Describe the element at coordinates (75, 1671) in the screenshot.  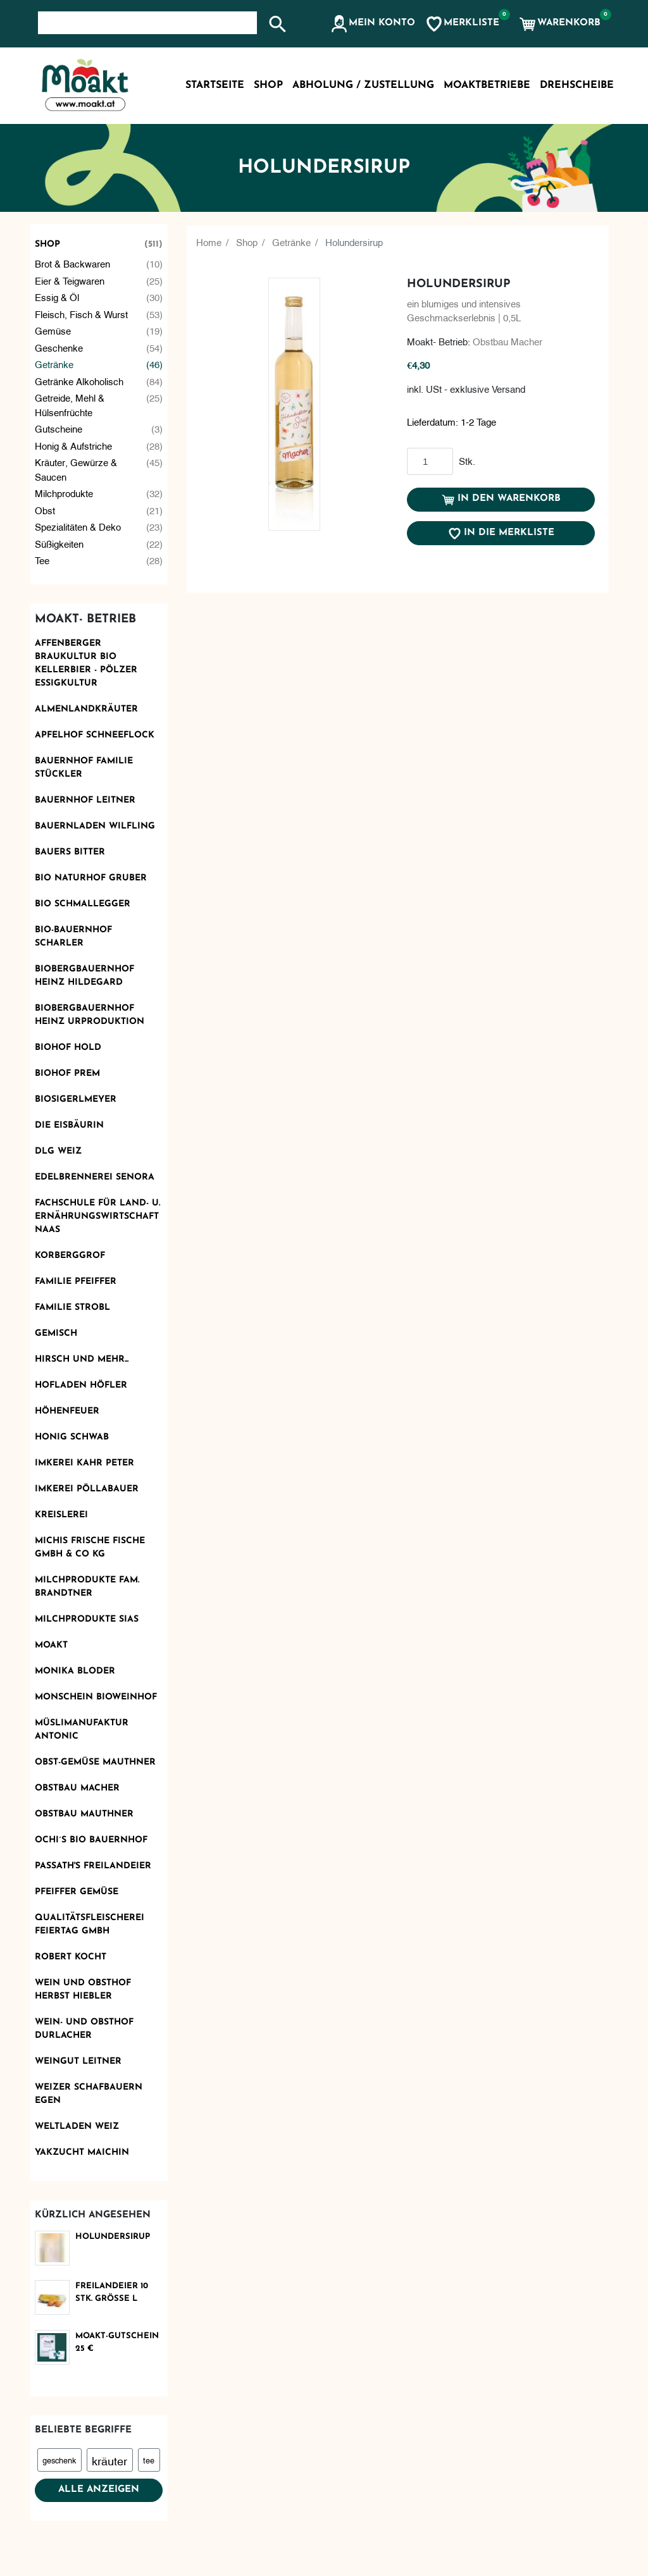
I see `Monika Bloder` at that location.